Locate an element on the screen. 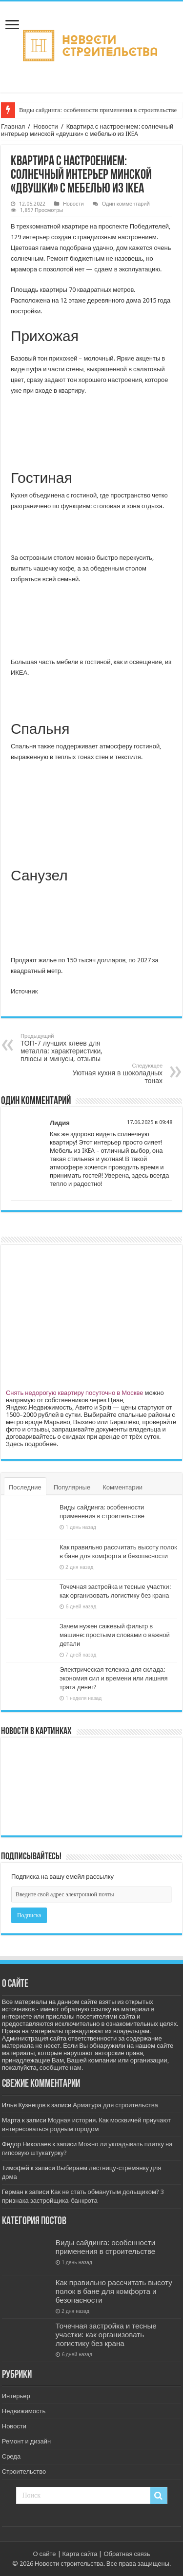  Недвижимость is located at coordinates (23, 2411).